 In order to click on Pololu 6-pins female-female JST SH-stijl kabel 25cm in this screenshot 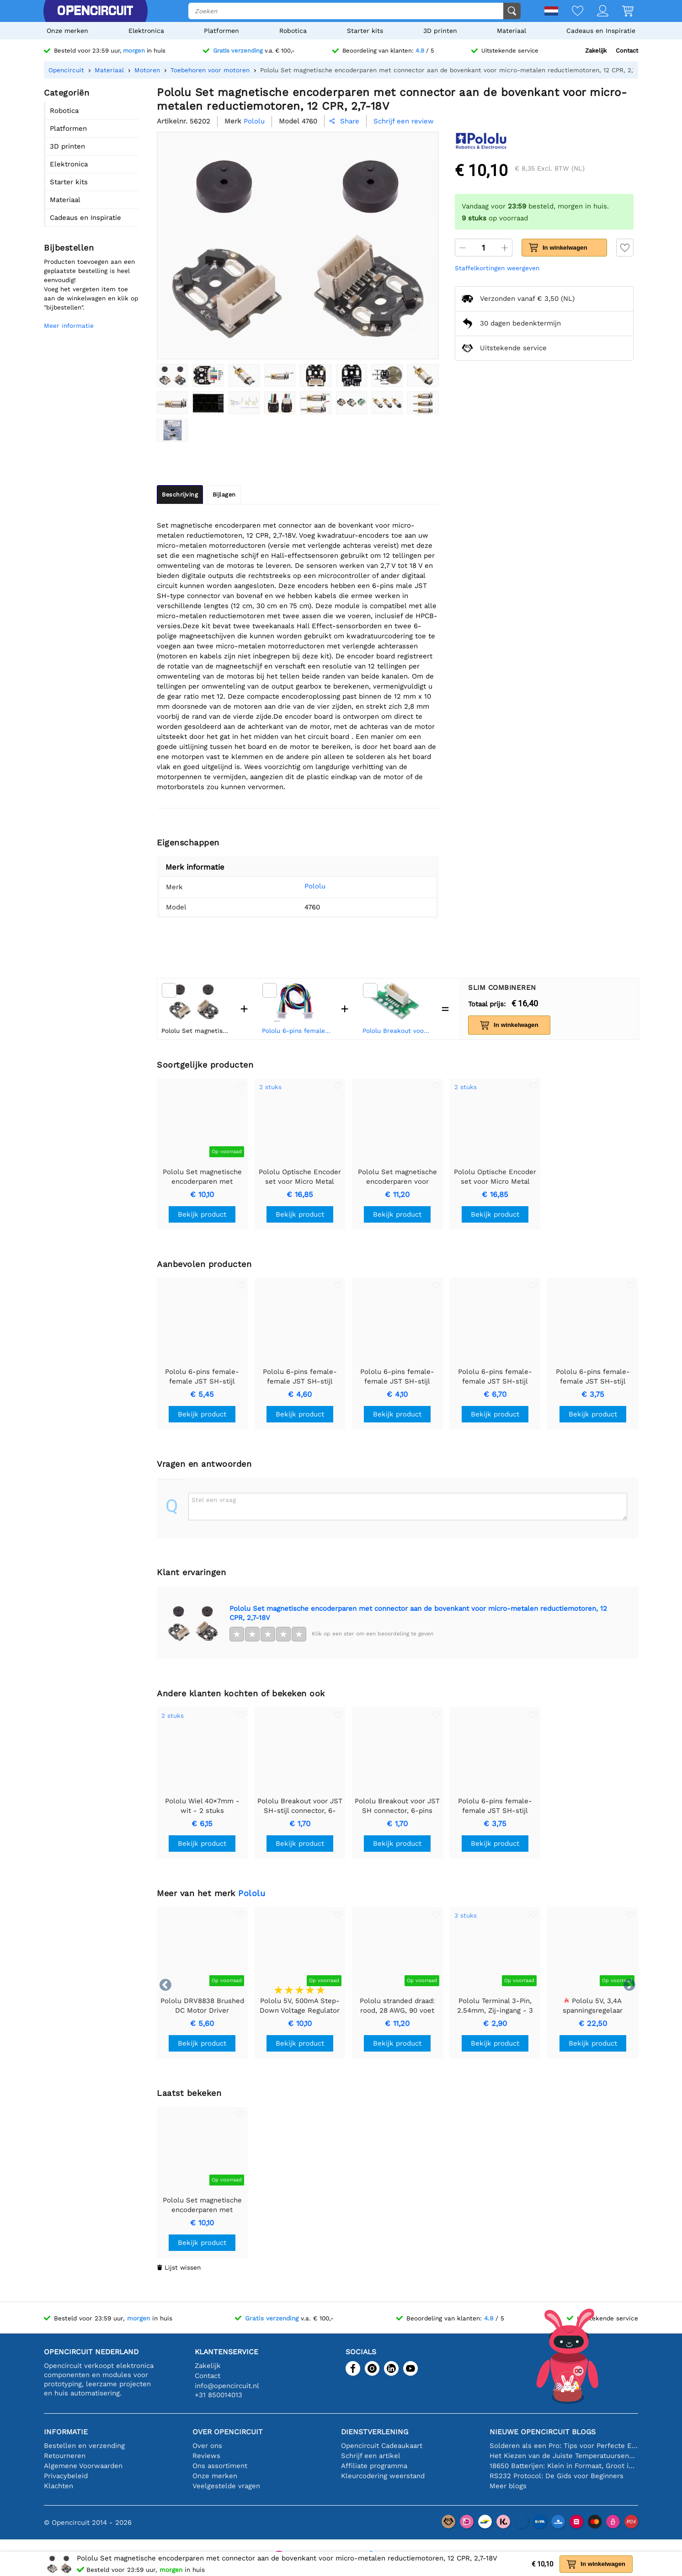, I will do `click(297, 1030)`.